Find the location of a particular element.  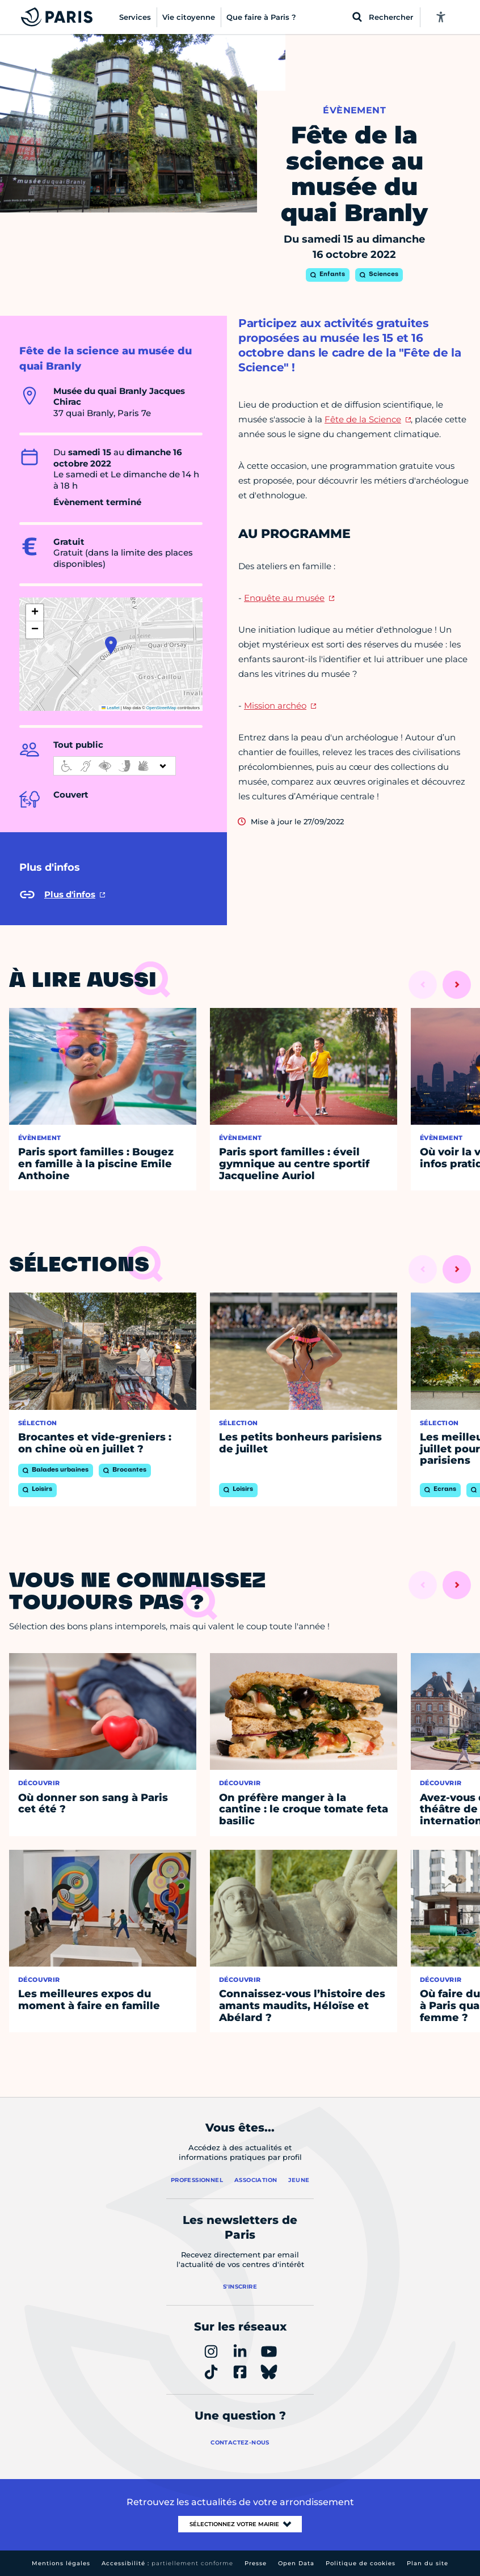

Plan du site is located at coordinates (427, 2563).